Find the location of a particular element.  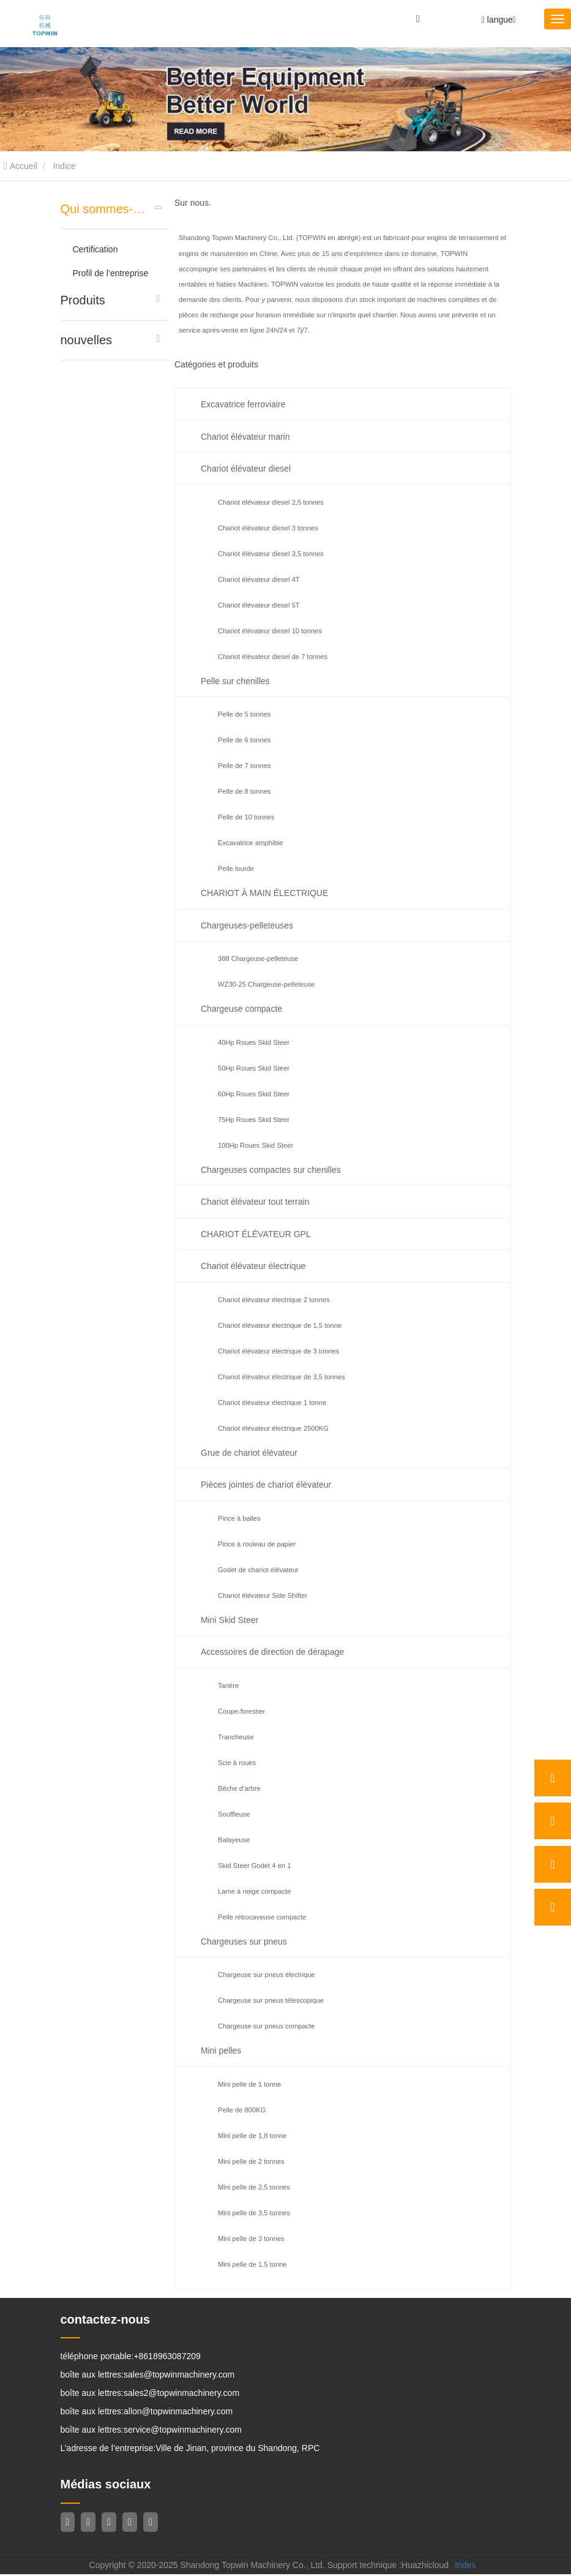

Chariot élévateur diesel 3,5 tonnes is located at coordinates (271, 553).